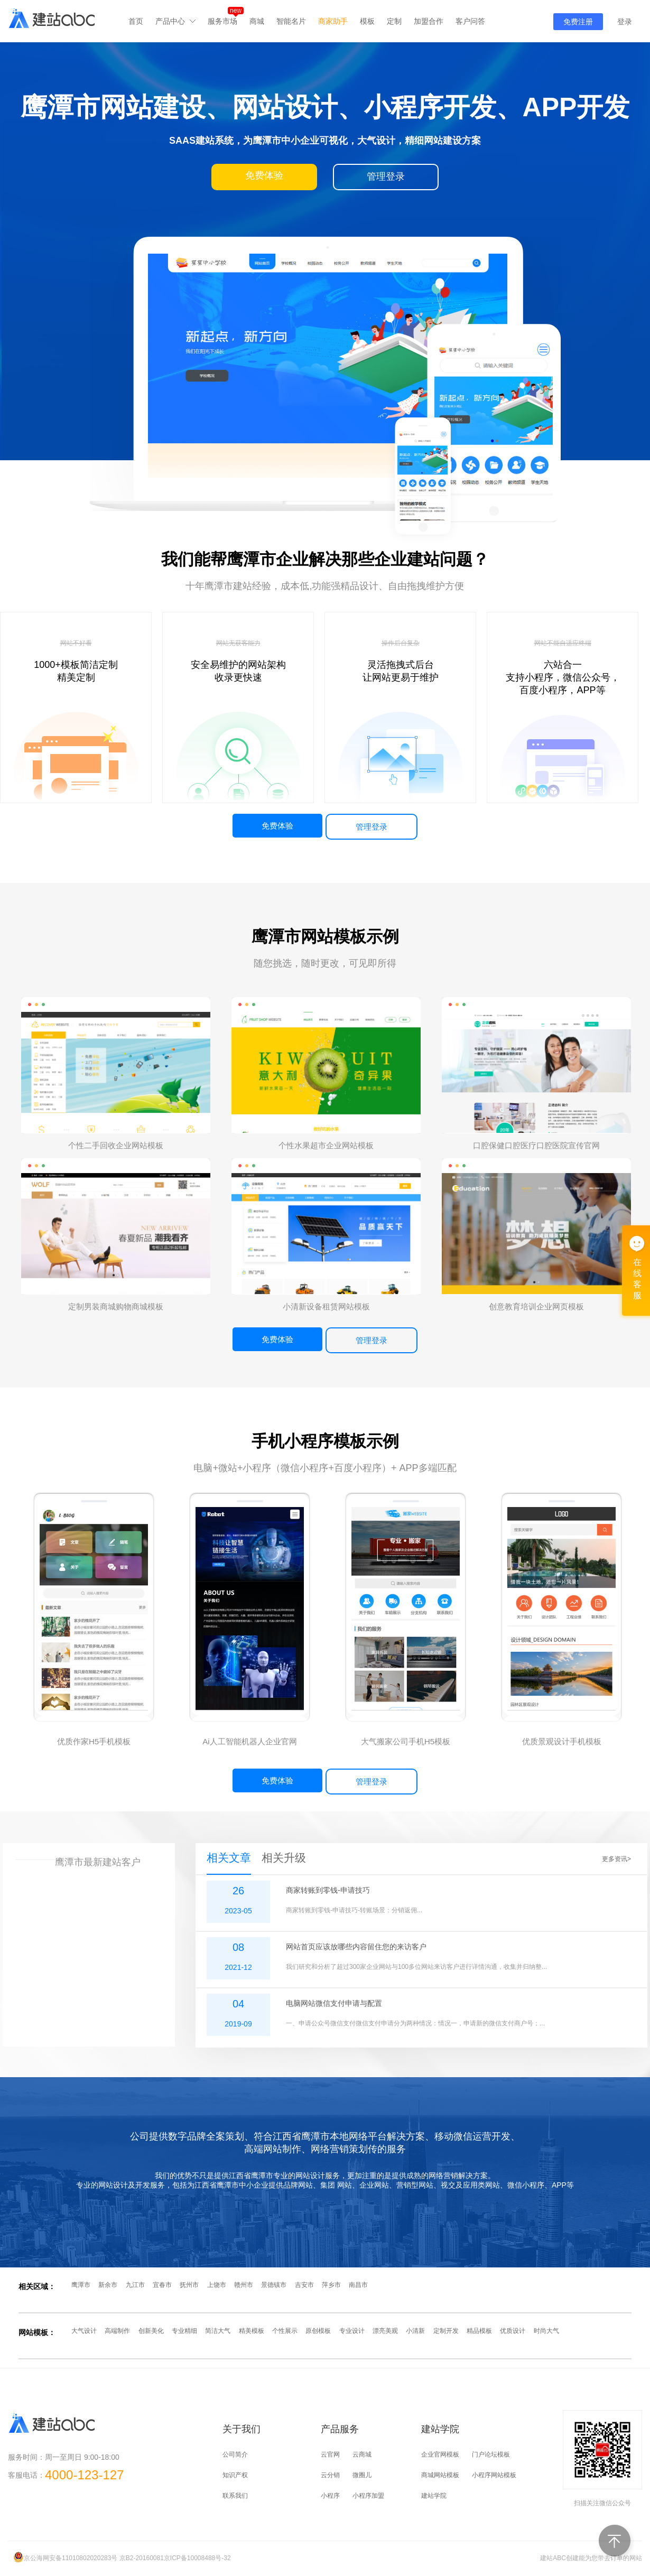 This screenshot has height=2576, width=650. Describe the element at coordinates (434, 2495) in the screenshot. I see `建站学院` at that location.